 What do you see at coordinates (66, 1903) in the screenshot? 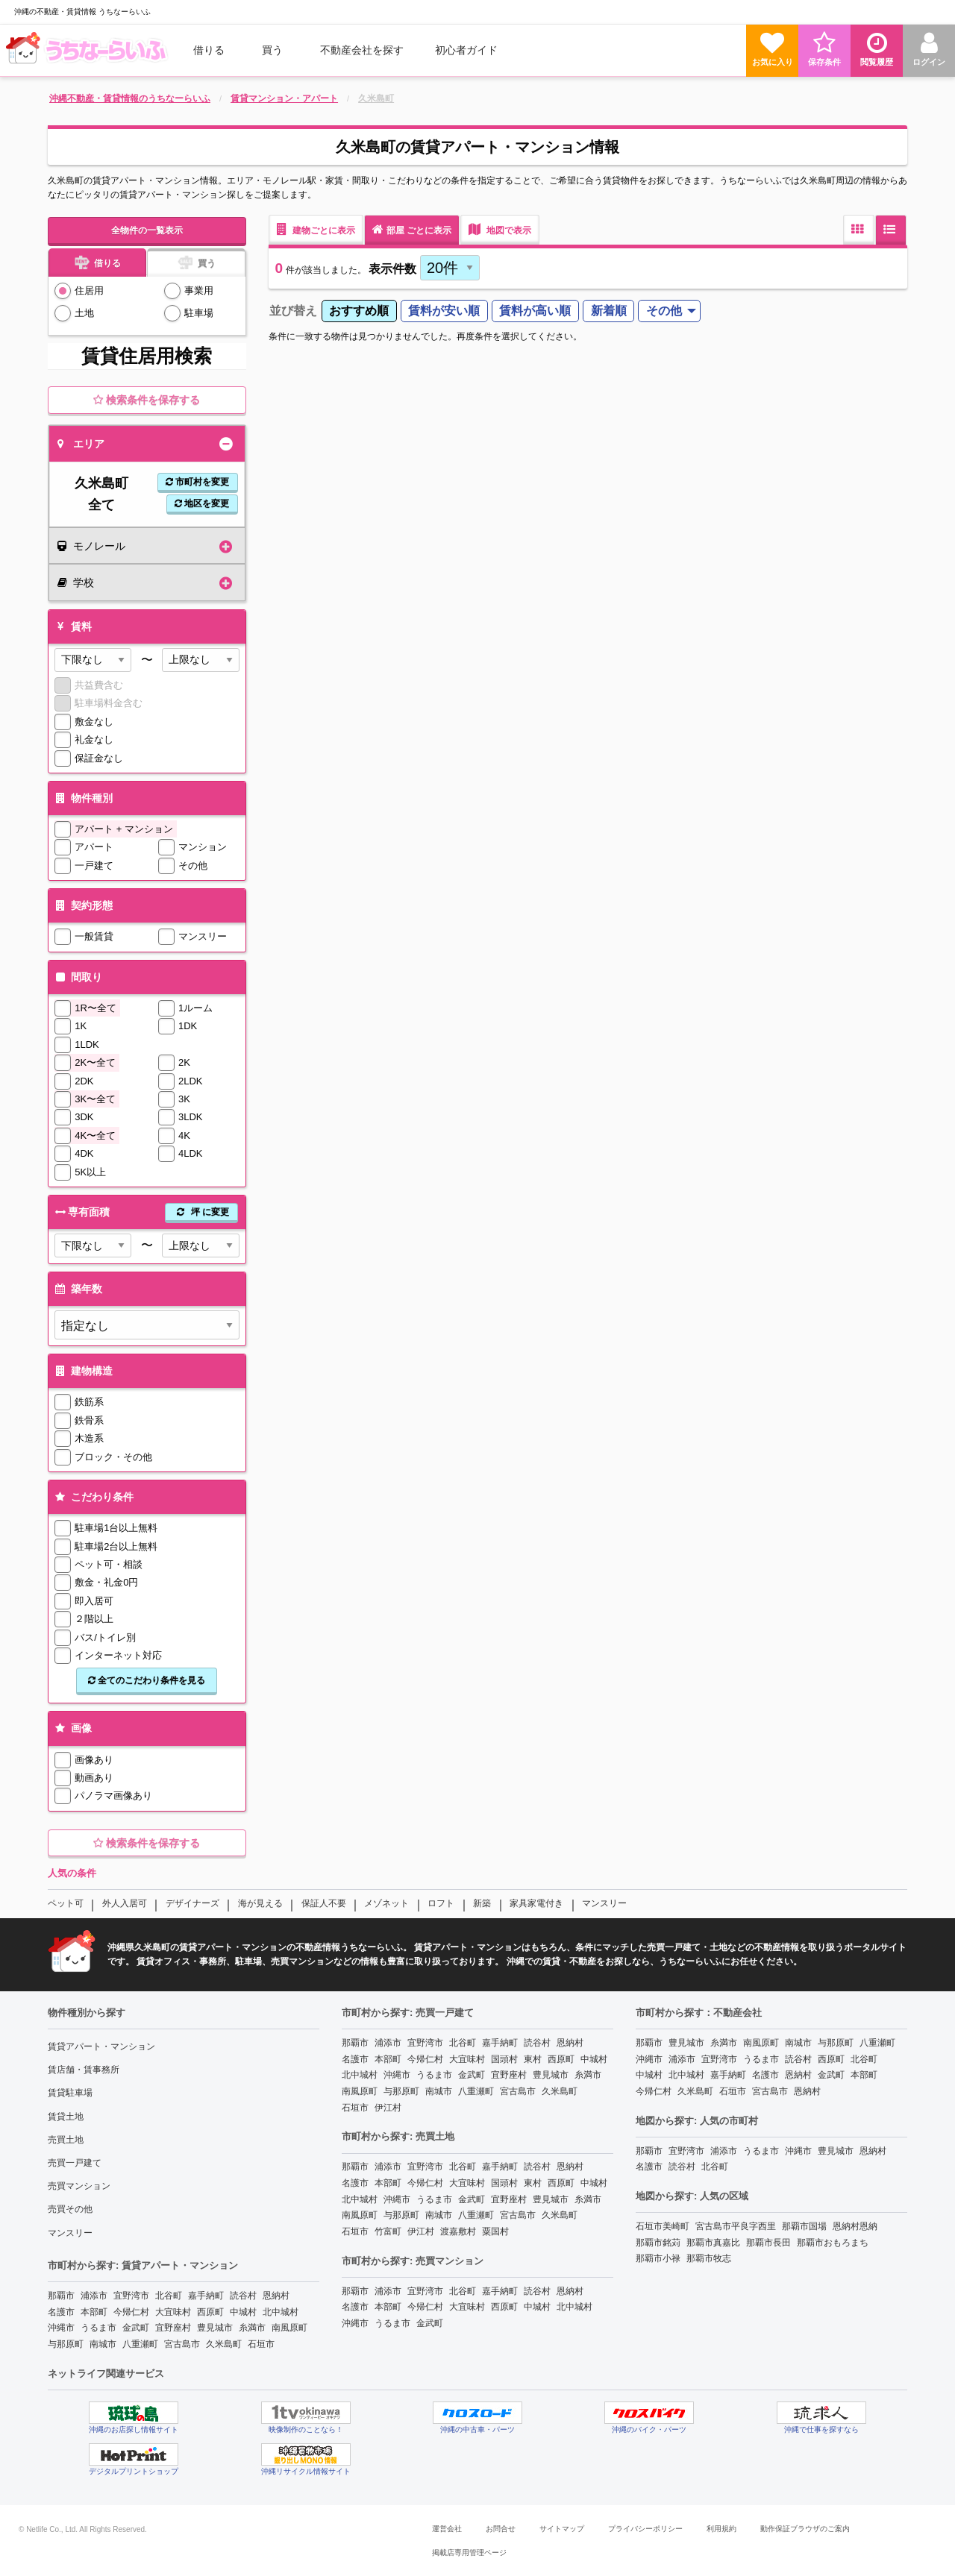
I see `ペット可` at bounding box center [66, 1903].